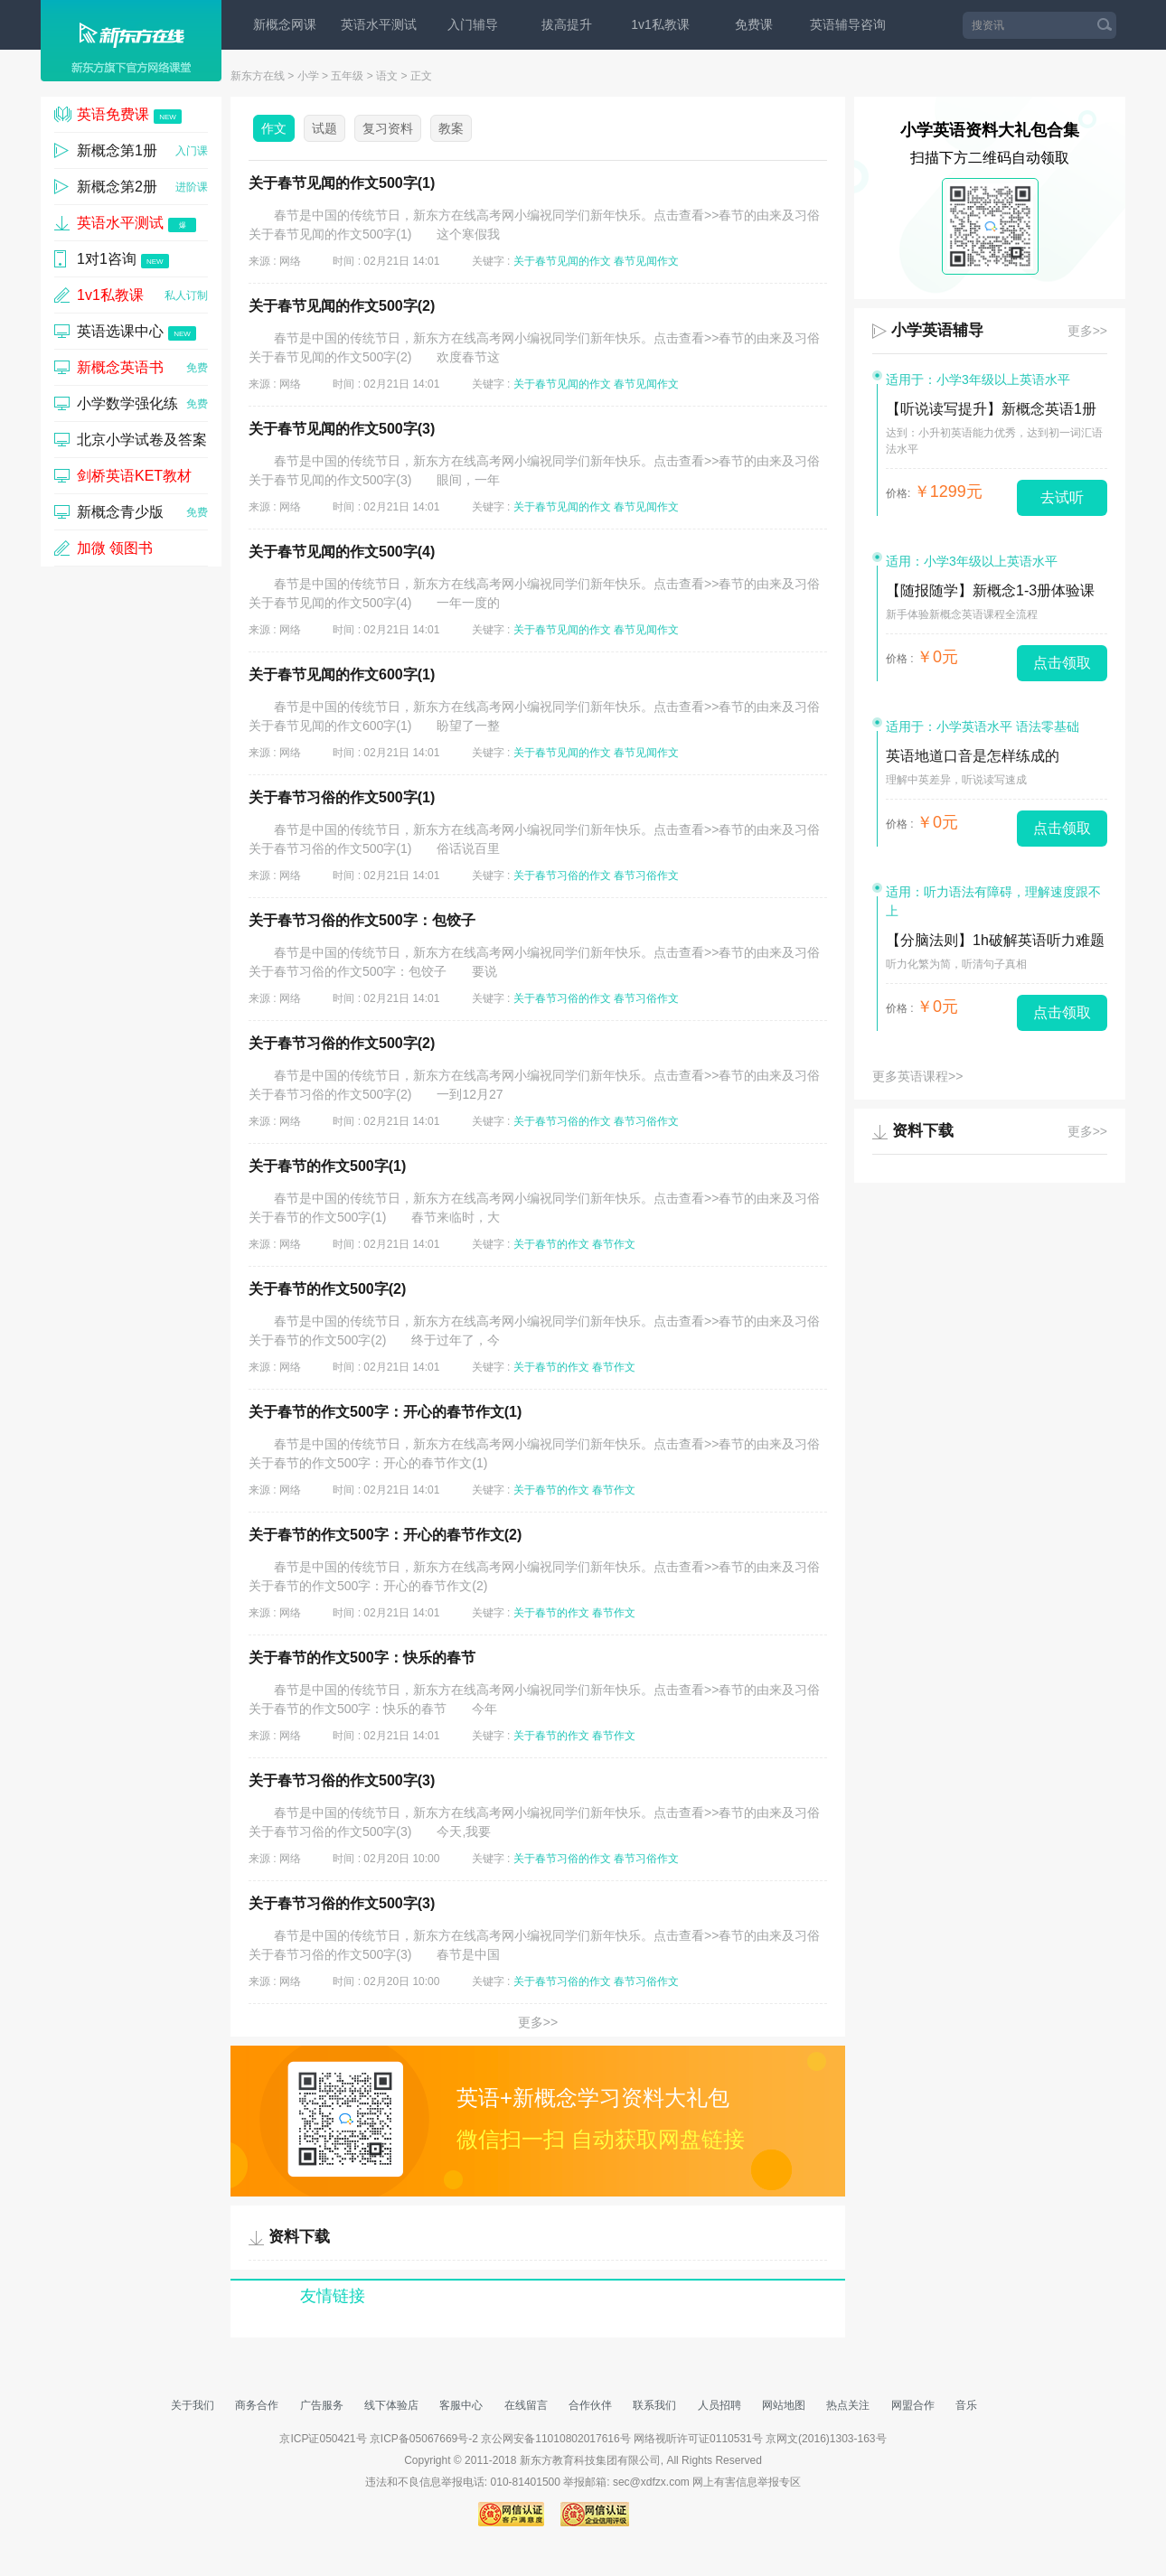 The image size is (1166, 2576). I want to click on 新东方在线, so click(257, 76).